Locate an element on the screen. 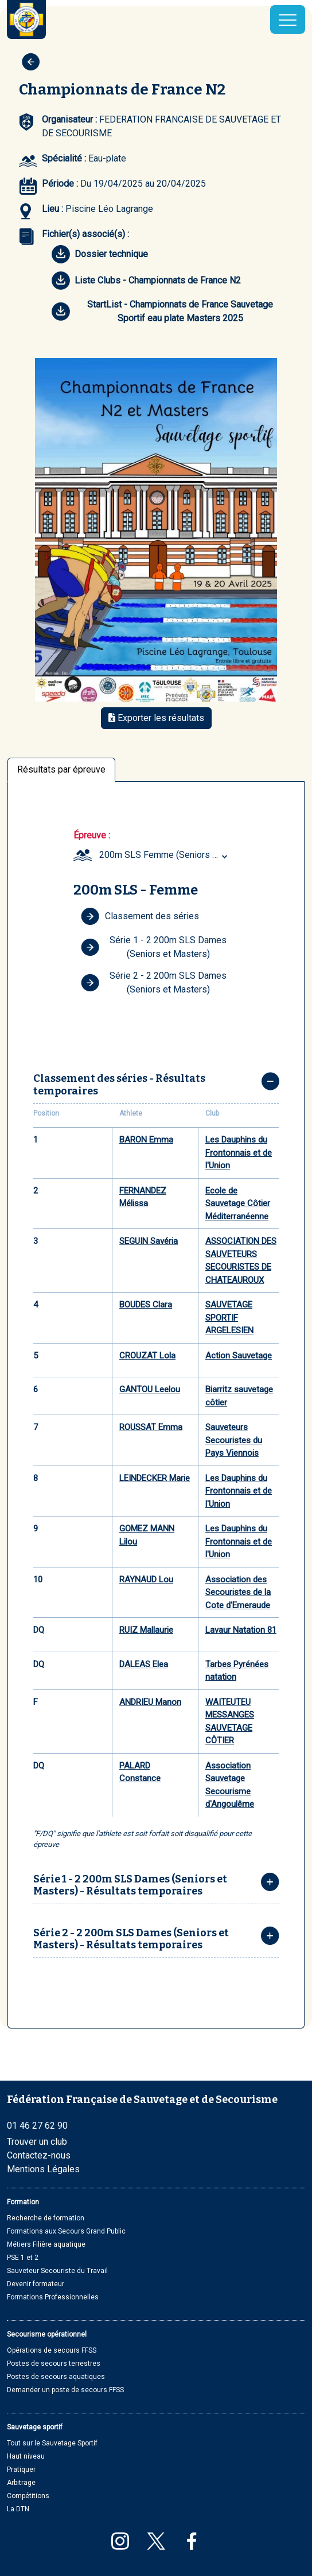  Haut niveau is located at coordinates (26, 2456).